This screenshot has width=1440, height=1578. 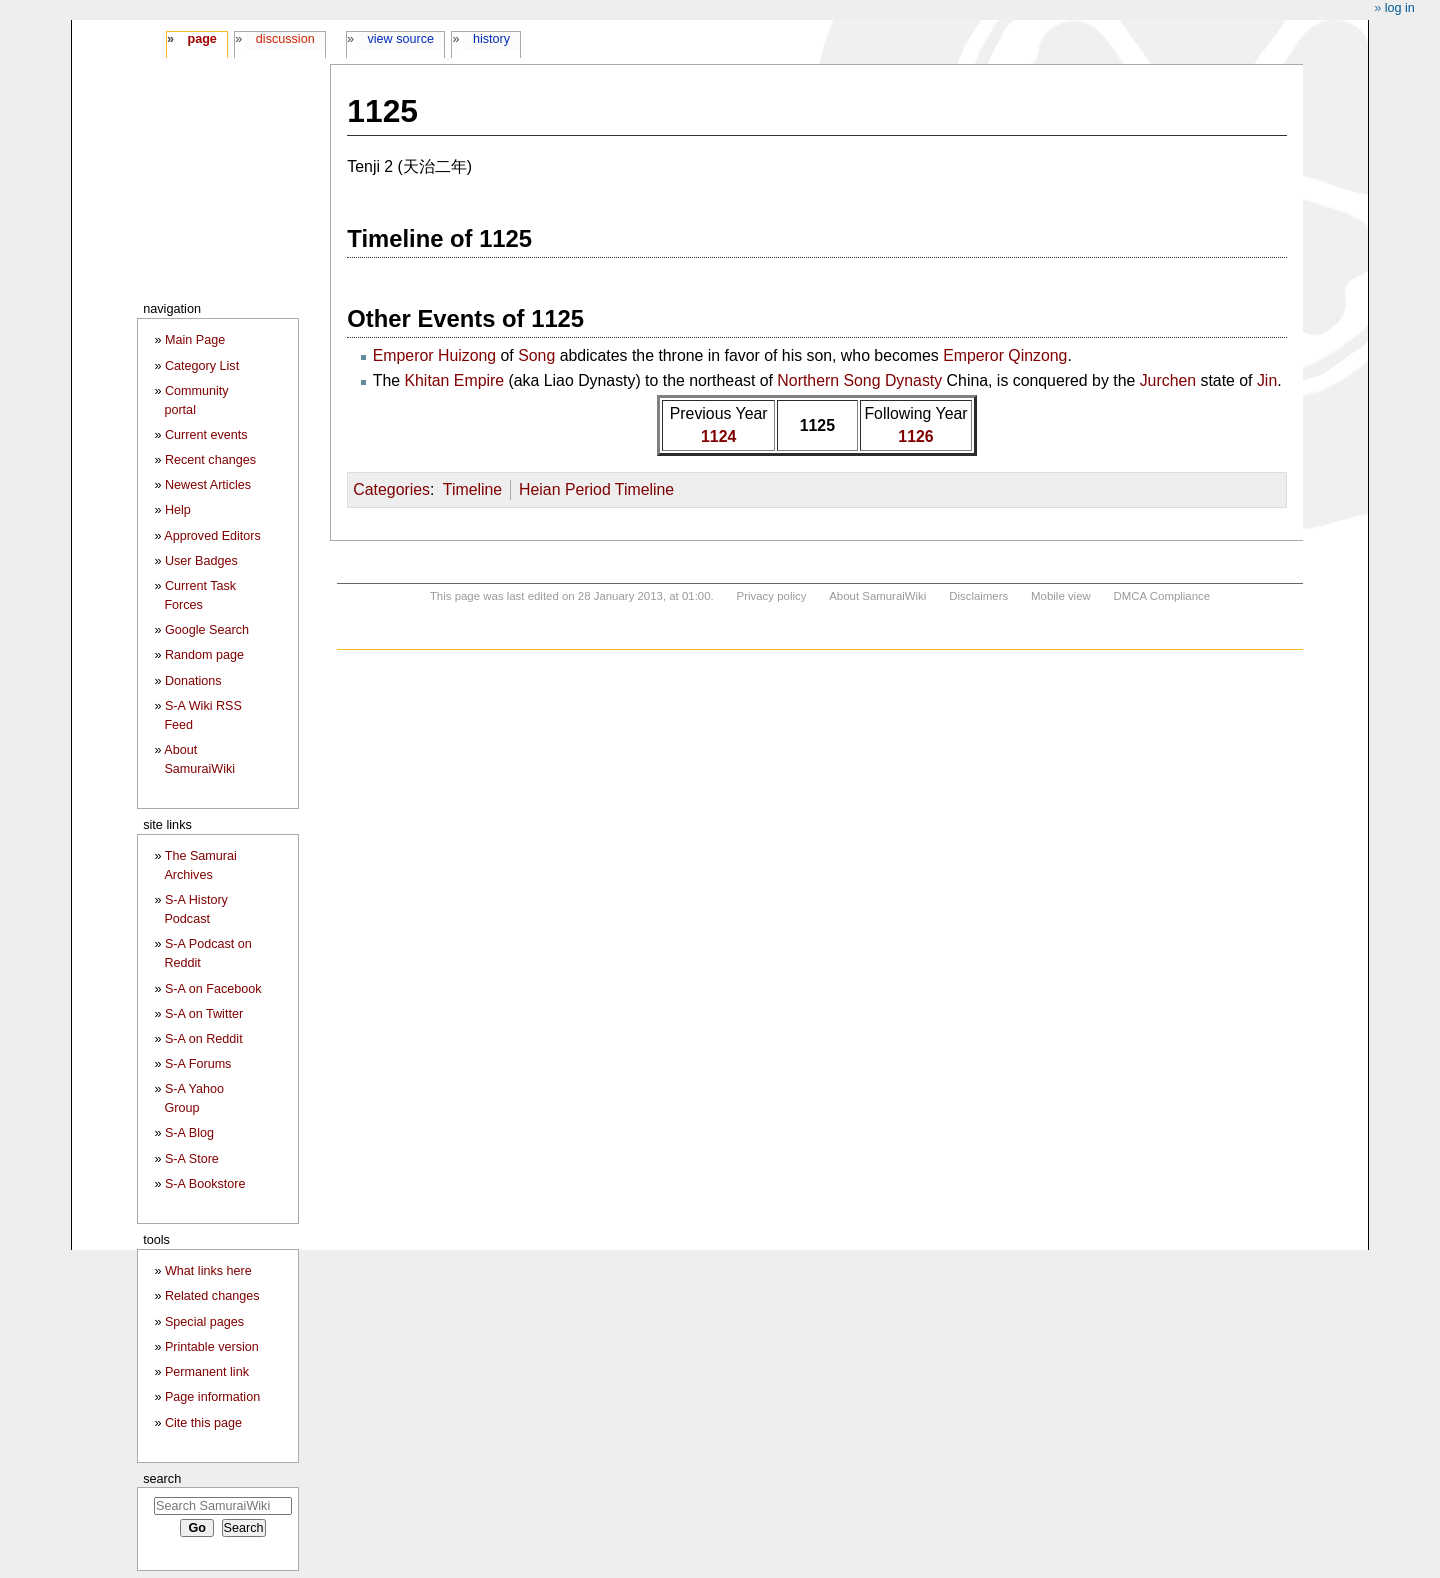 I want to click on Mobile view, so click(x=1061, y=596).